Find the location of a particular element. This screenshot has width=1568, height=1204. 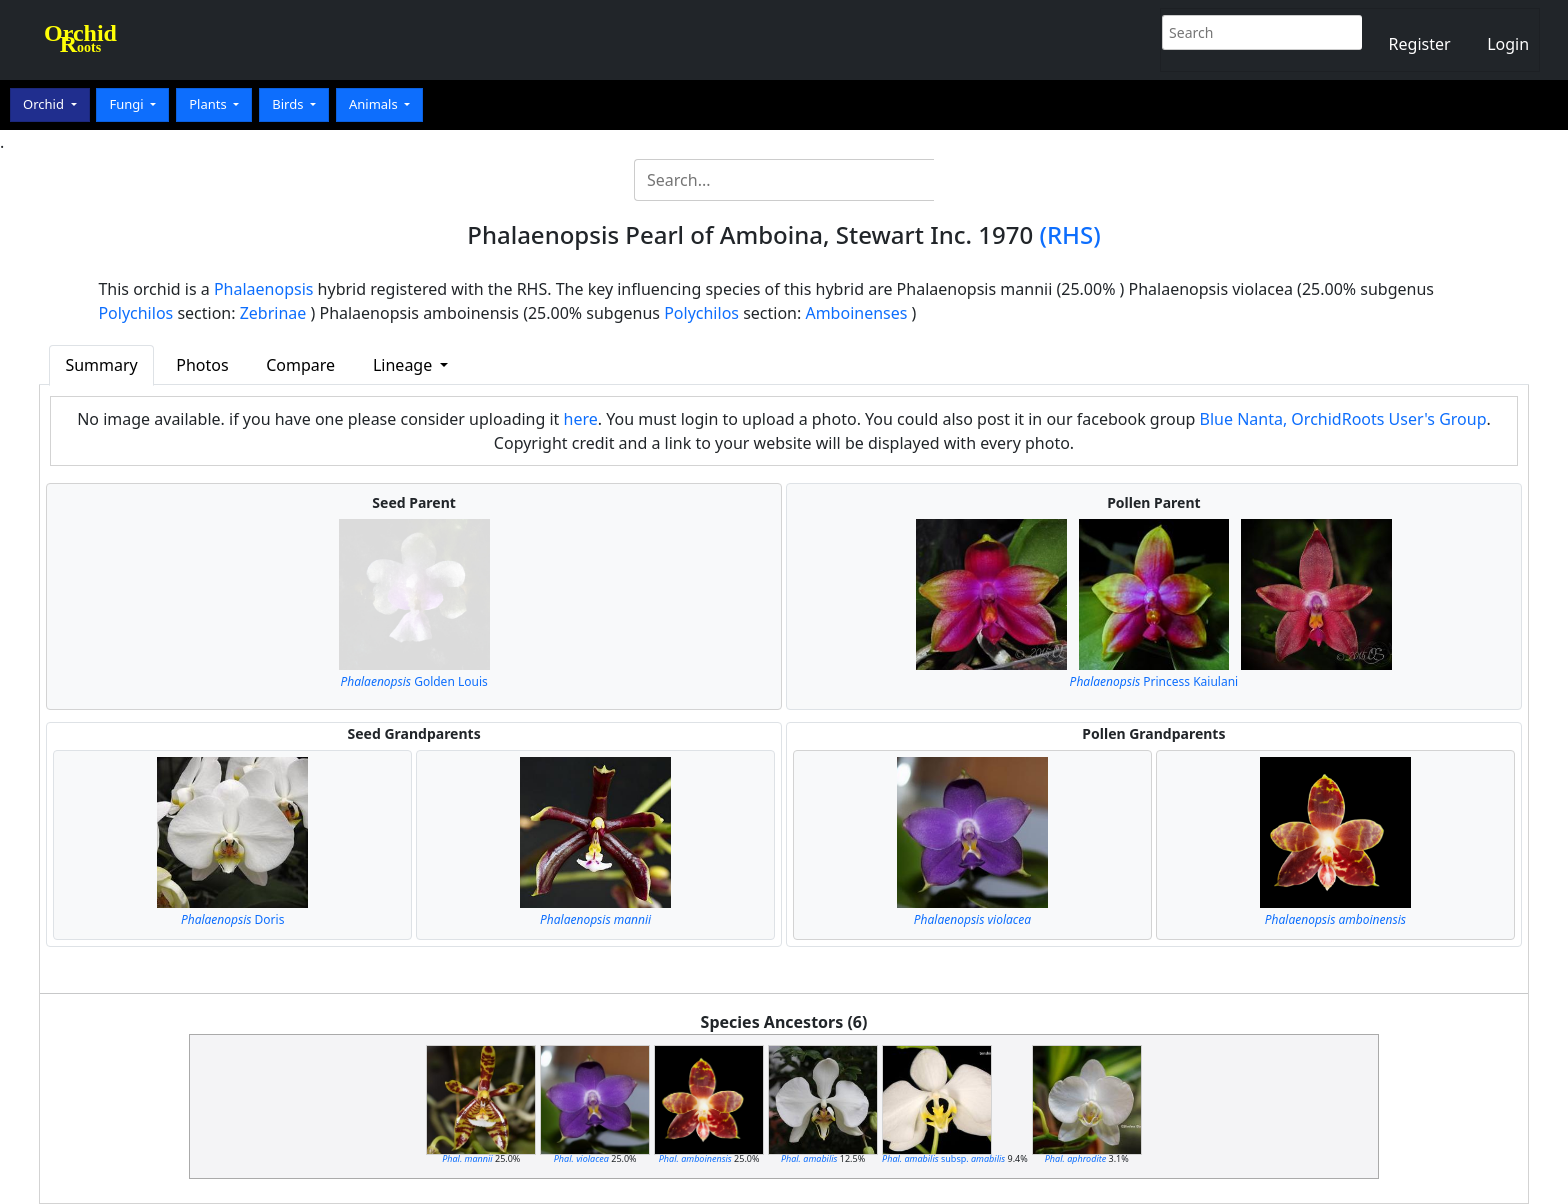

Amboinenses is located at coordinates (856, 313).